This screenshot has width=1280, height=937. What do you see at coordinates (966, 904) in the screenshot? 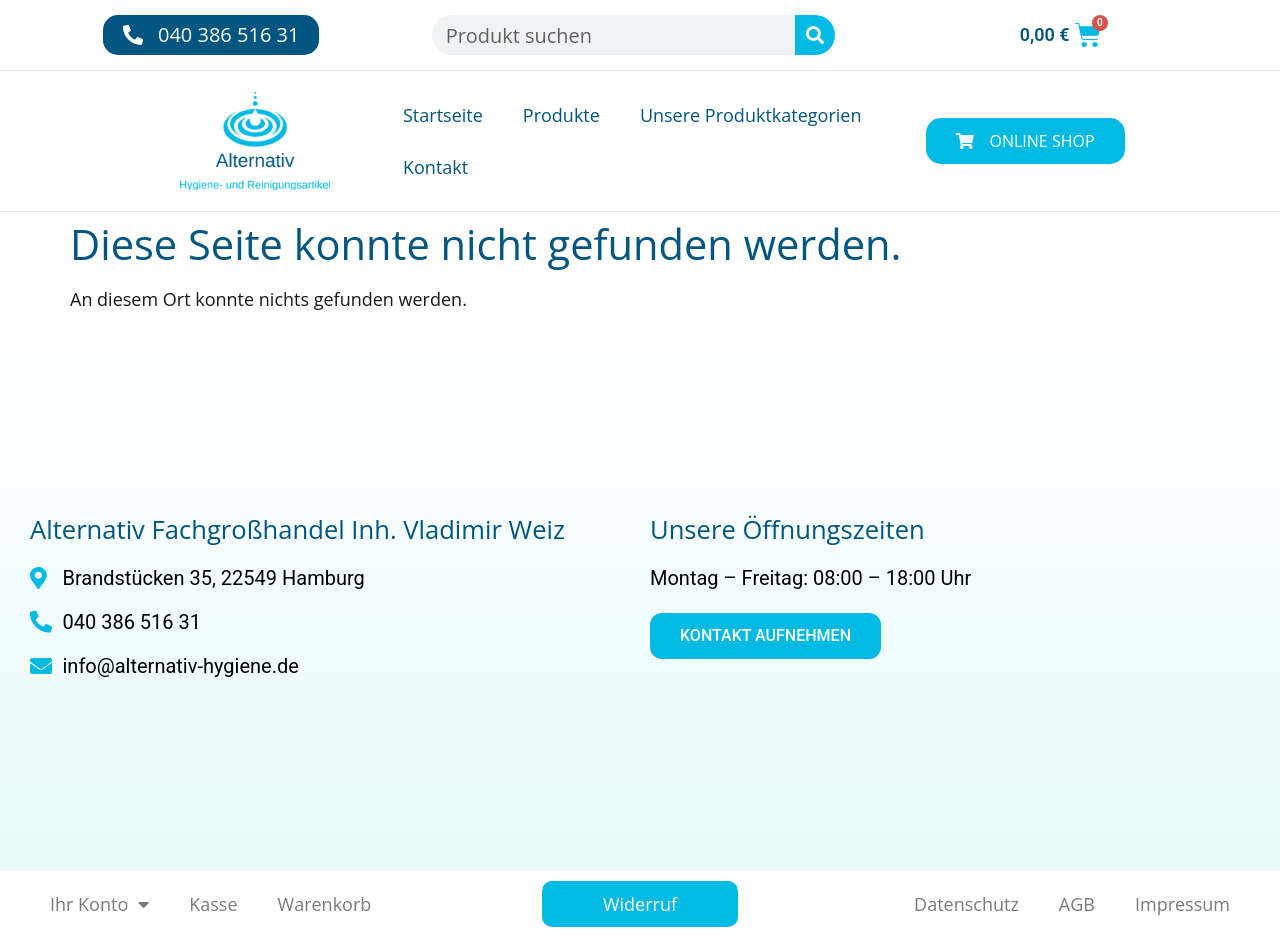
I see `Datenschutz` at bounding box center [966, 904].